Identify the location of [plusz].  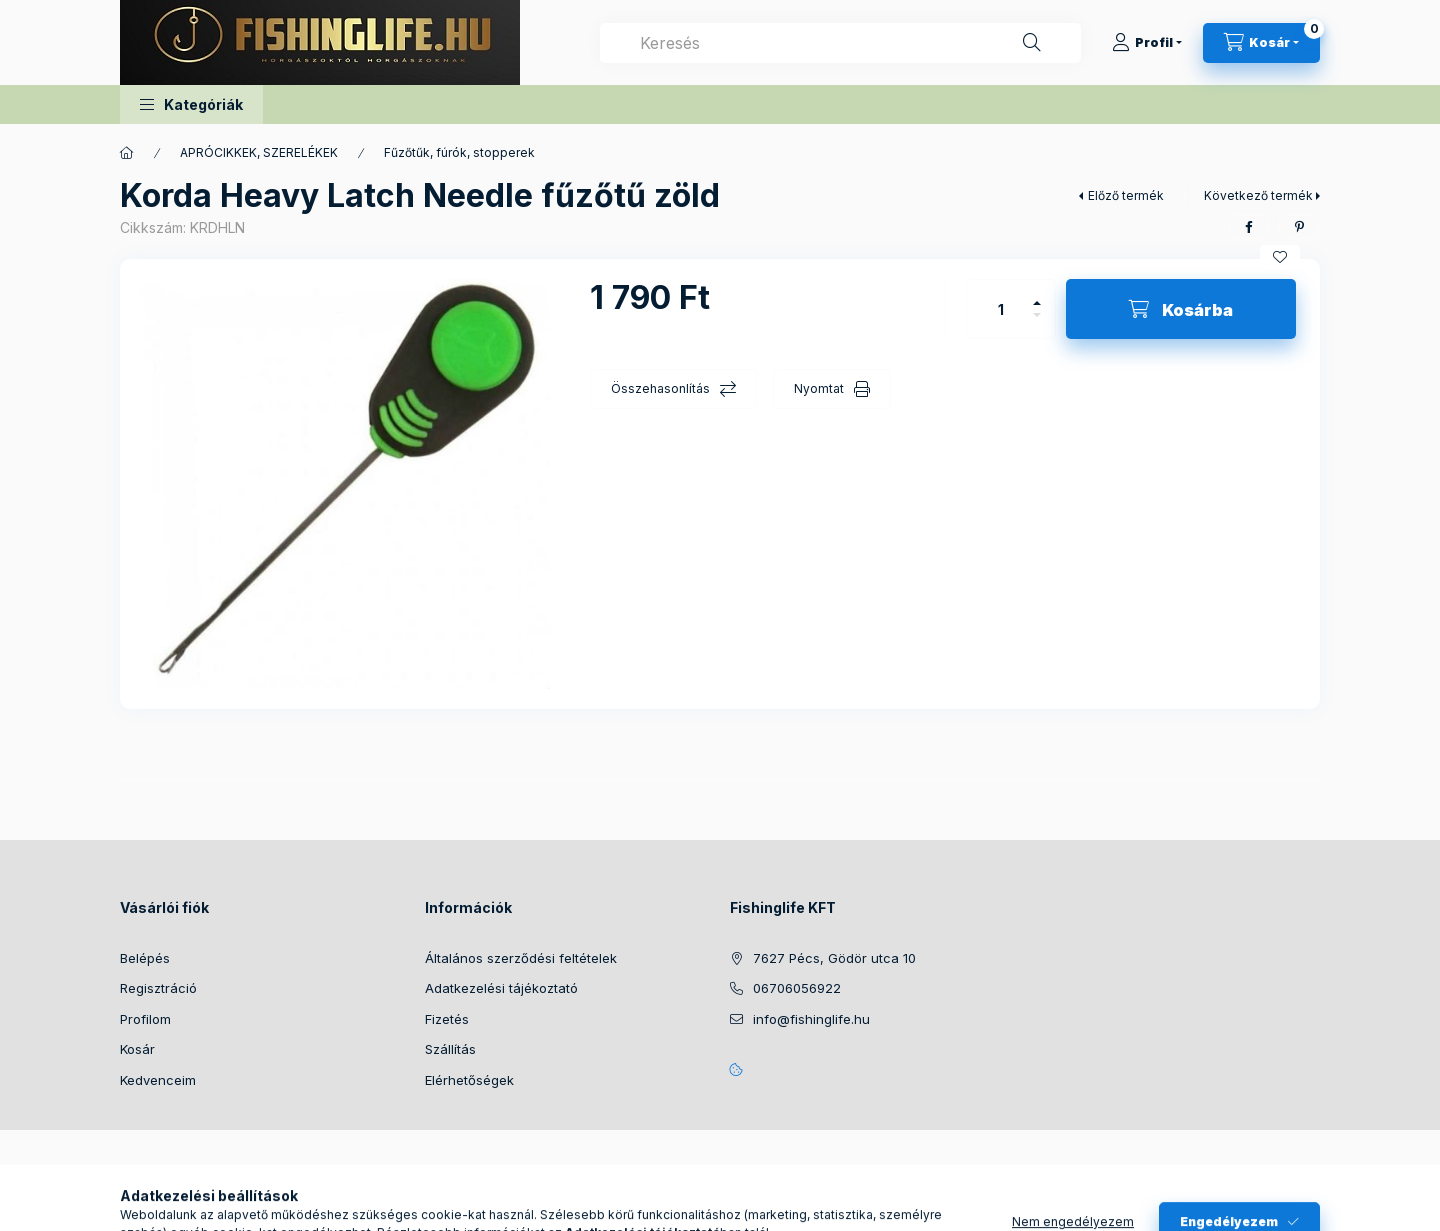
(1037, 294).